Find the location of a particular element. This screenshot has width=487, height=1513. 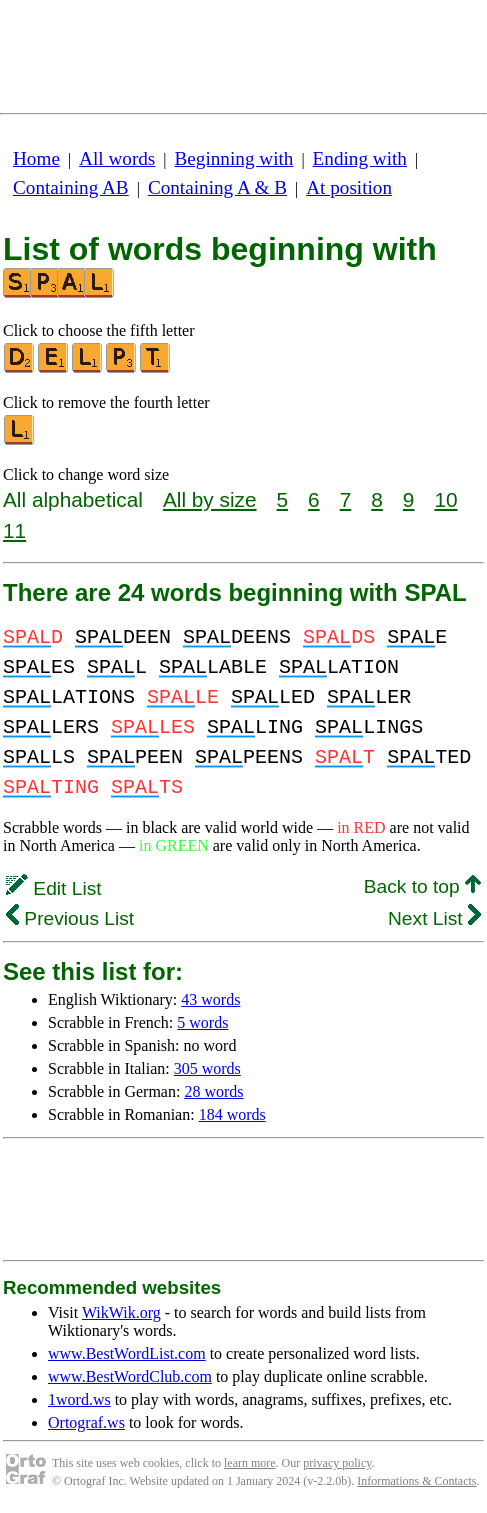

5 words is located at coordinates (202, 1022).